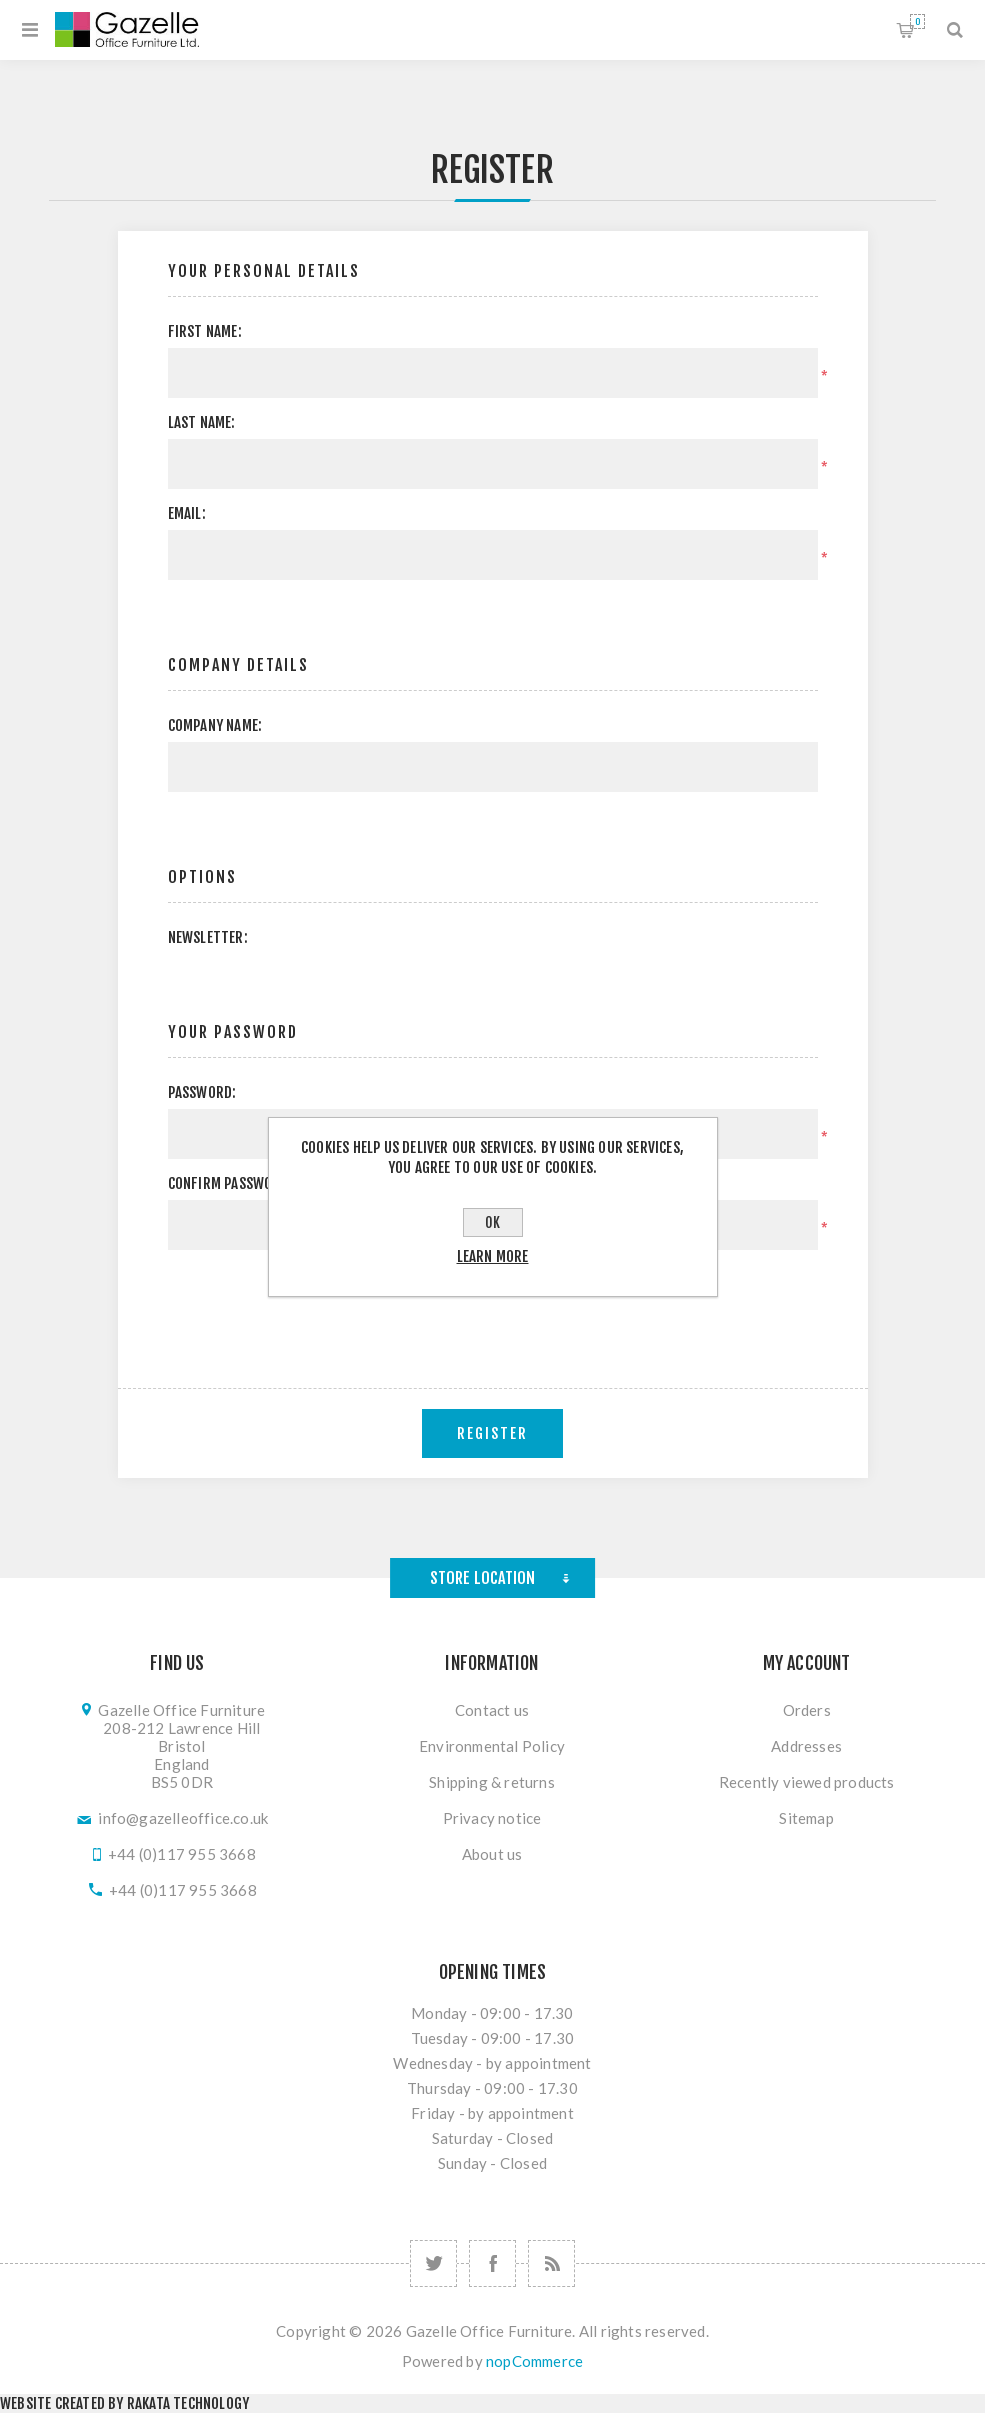  Describe the element at coordinates (492, 1782) in the screenshot. I see `Shipping & returns` at that location.